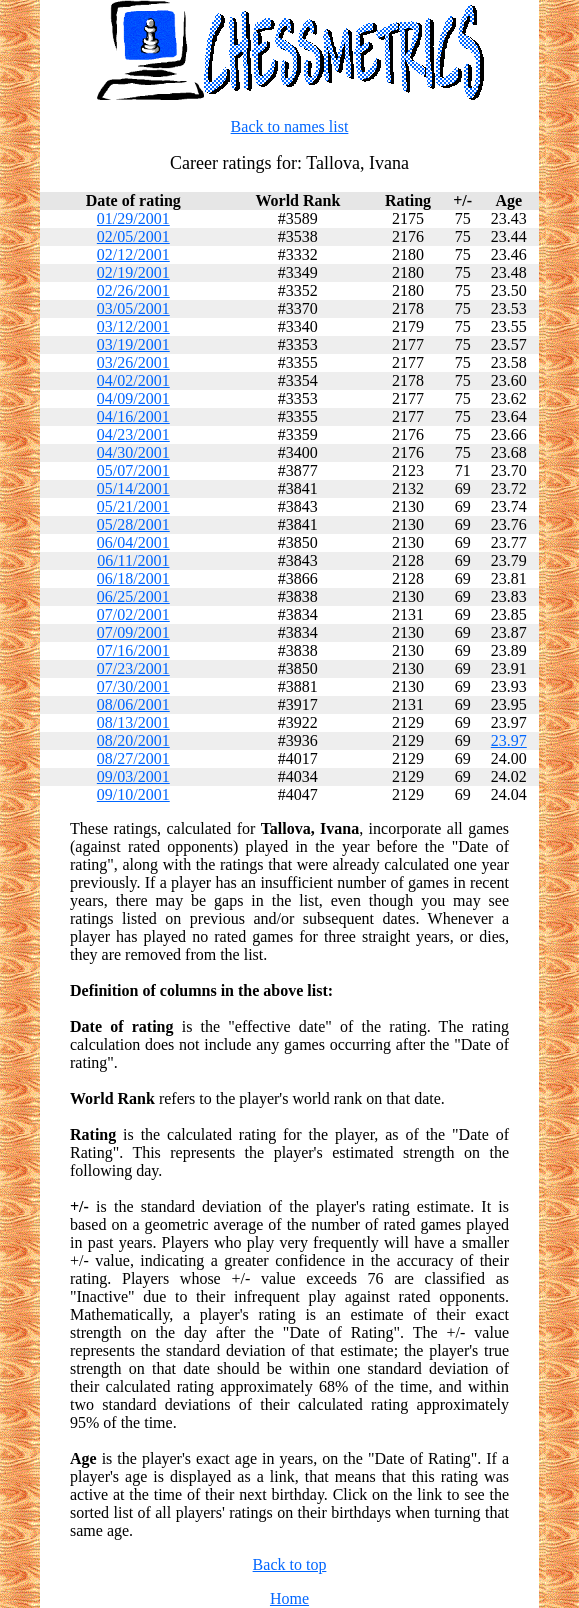  What do you see at coordinates (133, 398) in the screenshot?
I see `04/09/2001` at bounding box center [133, 398].